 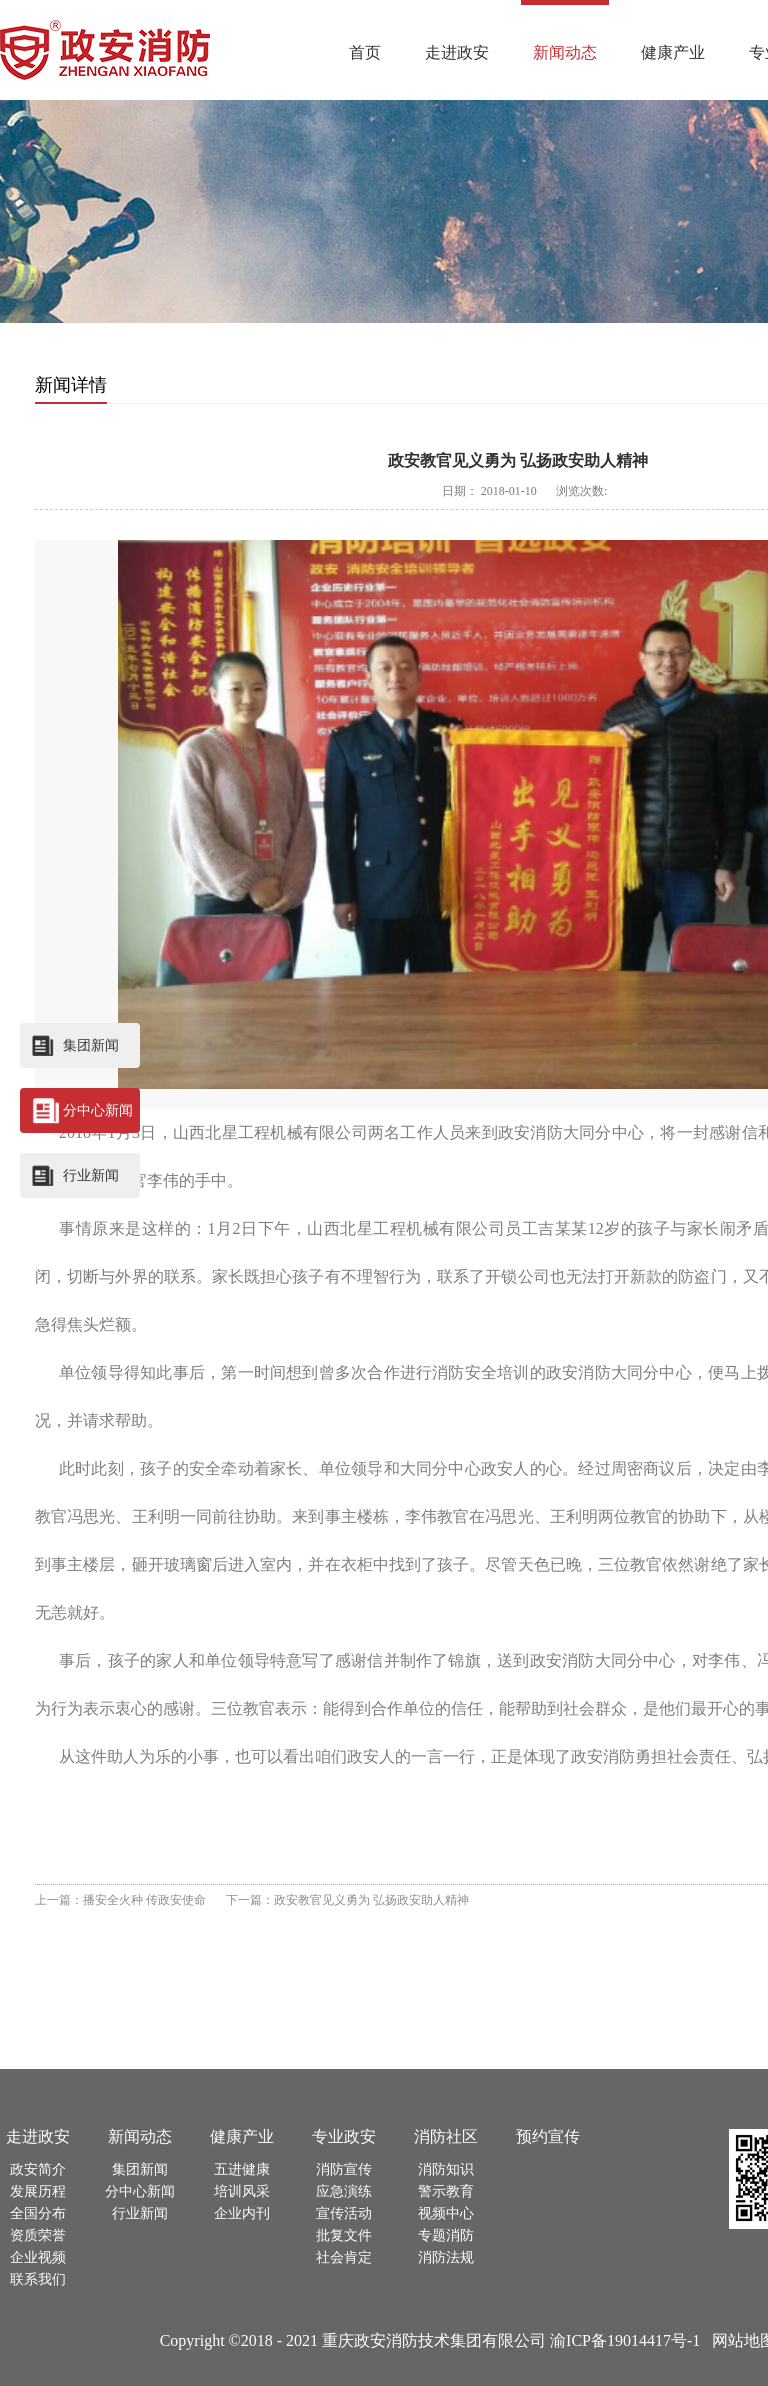 What do you see at coordinates (347, 1900) in the screenshot?
I see `下一篇：` at bounding box center [347, 1900].